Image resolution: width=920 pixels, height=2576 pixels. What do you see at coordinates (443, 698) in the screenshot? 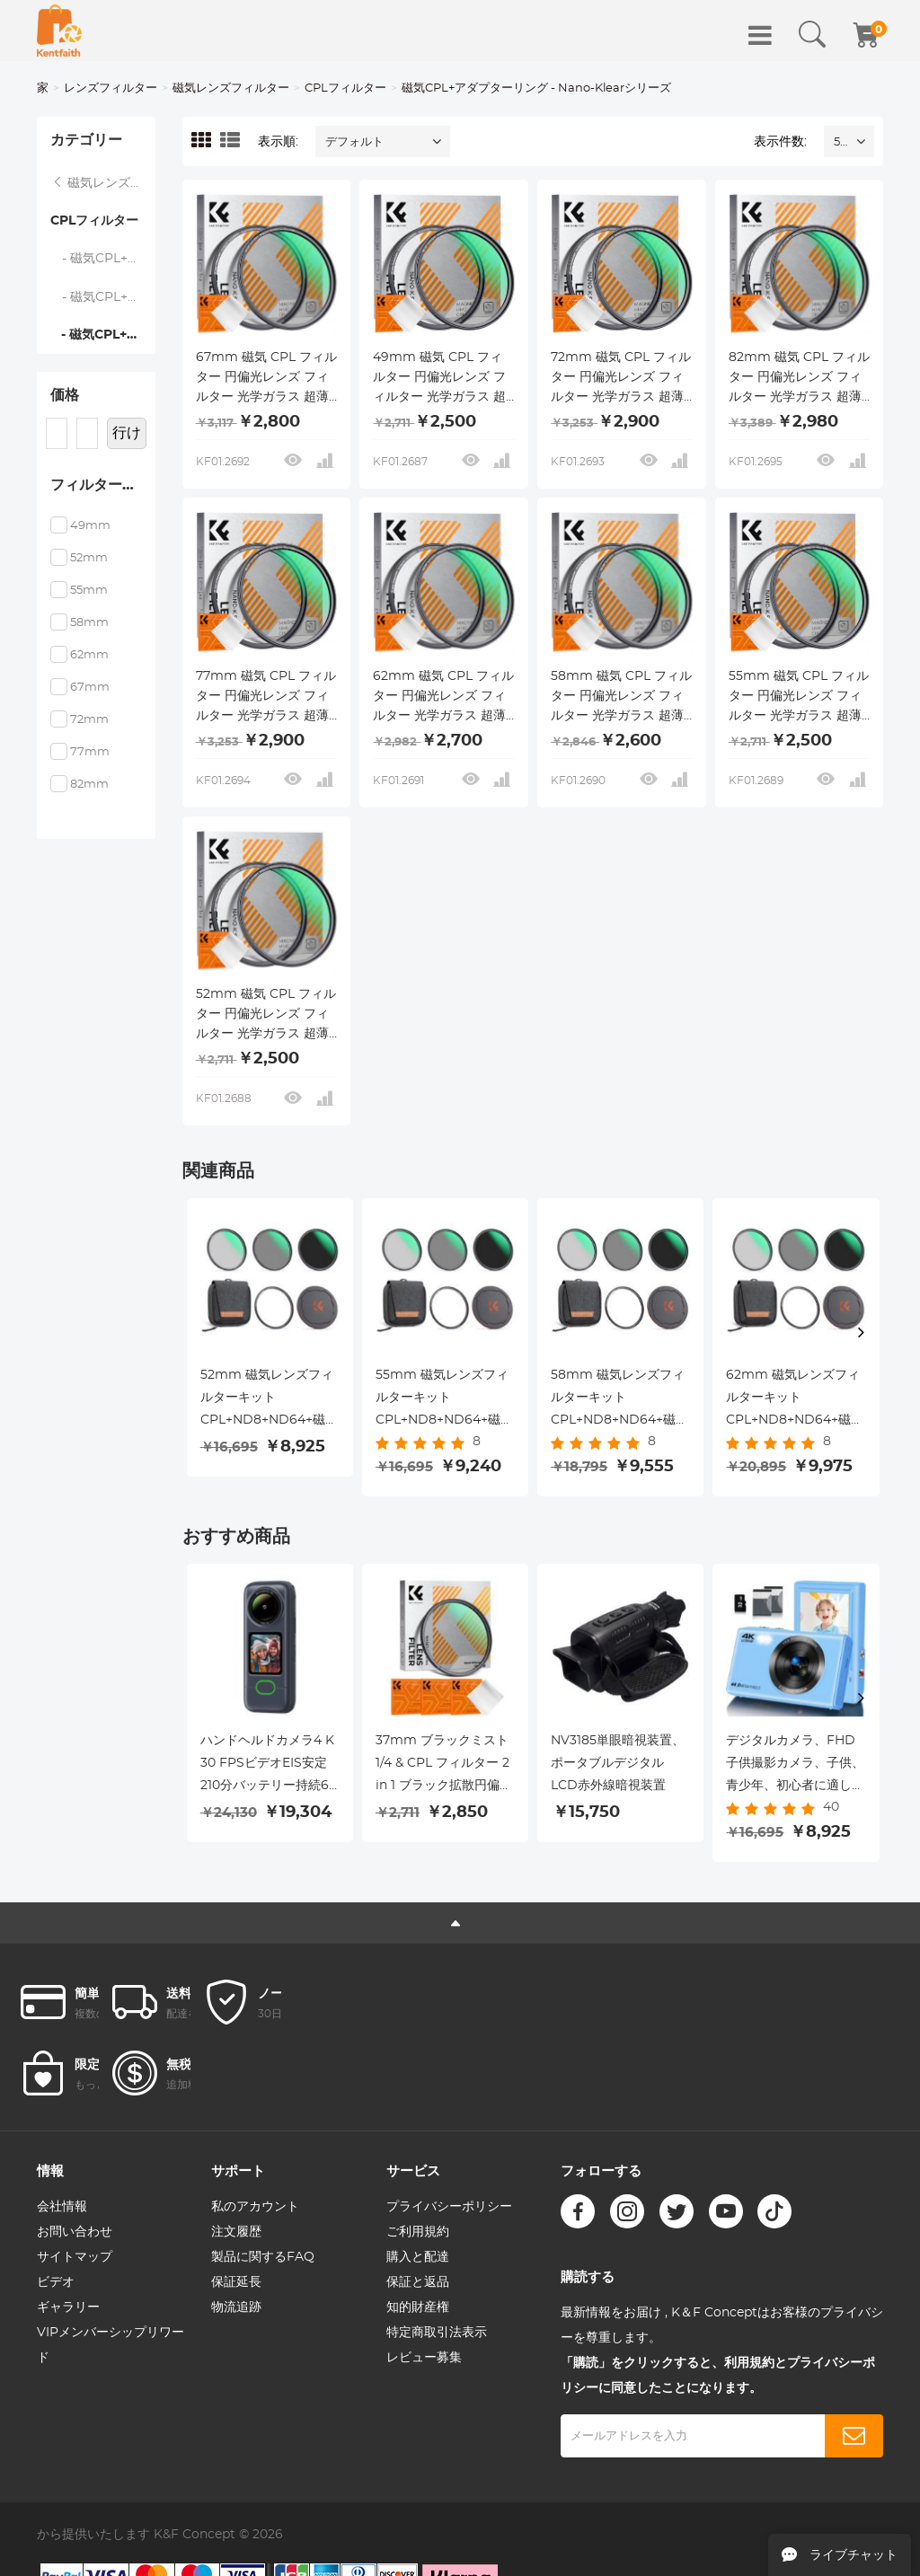
I see `62mm 磁気 CPL フィルター 円偏光レンズ フィルター 光学ガラス 超薄型 18 層コーティング ナノクリア シリーズ` at bounding box center [443, 698].